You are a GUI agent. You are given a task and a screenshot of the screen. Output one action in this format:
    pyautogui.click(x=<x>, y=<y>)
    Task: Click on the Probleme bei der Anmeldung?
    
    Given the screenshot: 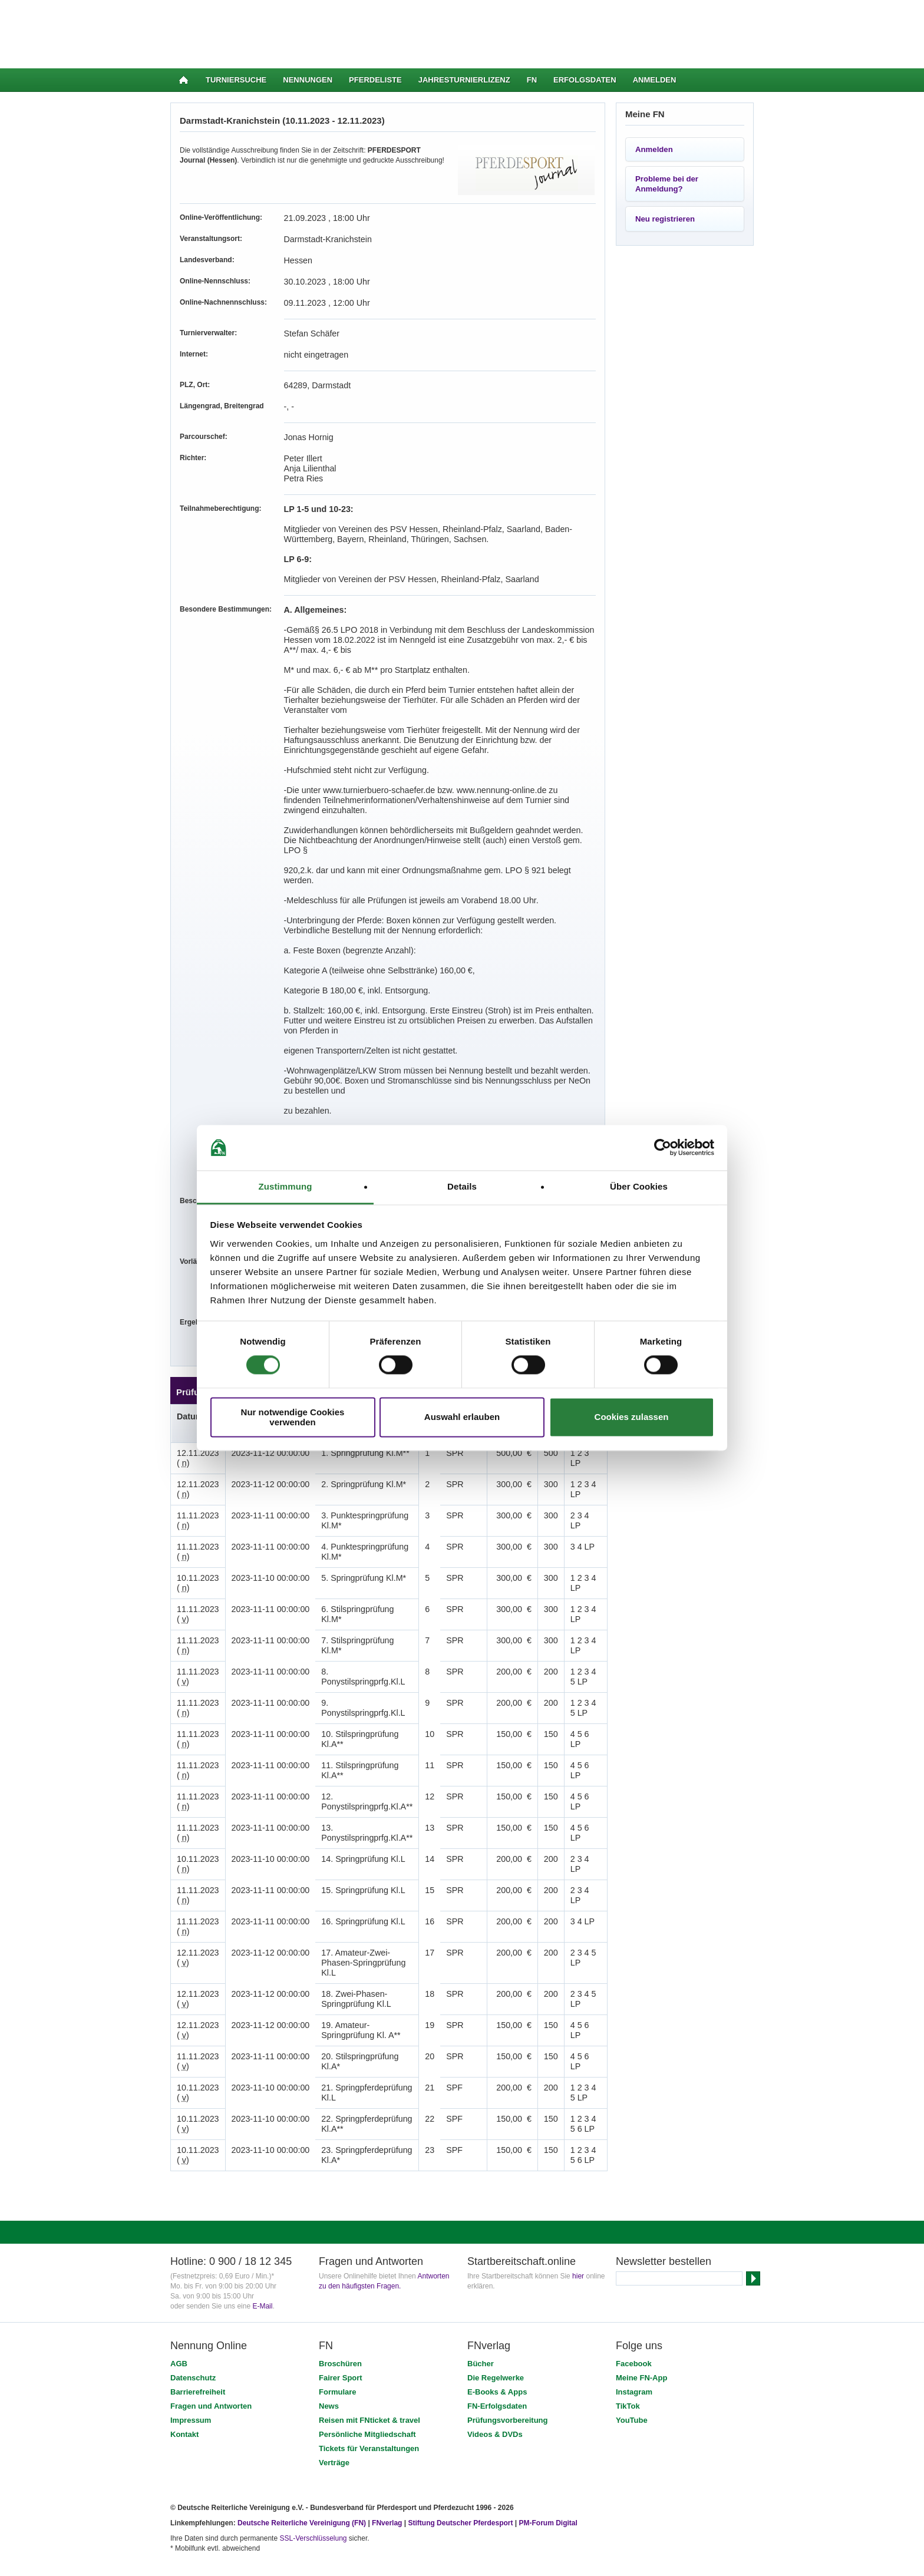 What is the action you would take?
    pyautogui.click(x=666, y=183)
    